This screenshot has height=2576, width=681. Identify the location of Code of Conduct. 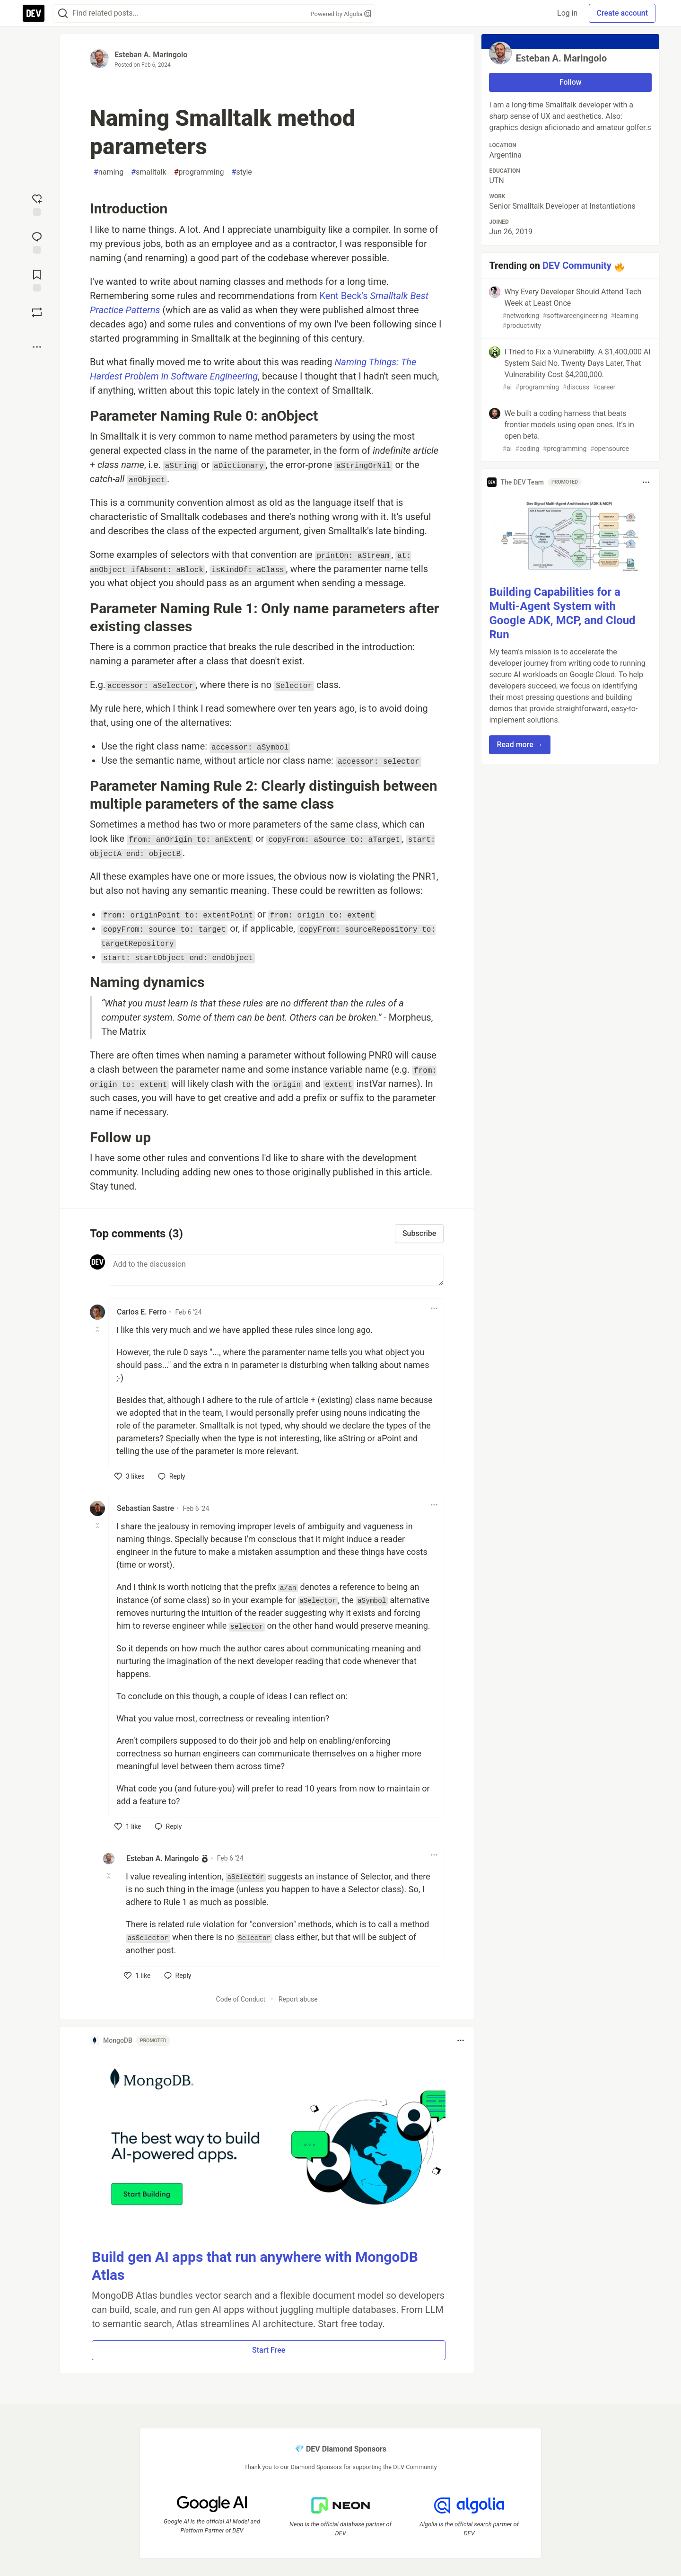
(241, 1999).